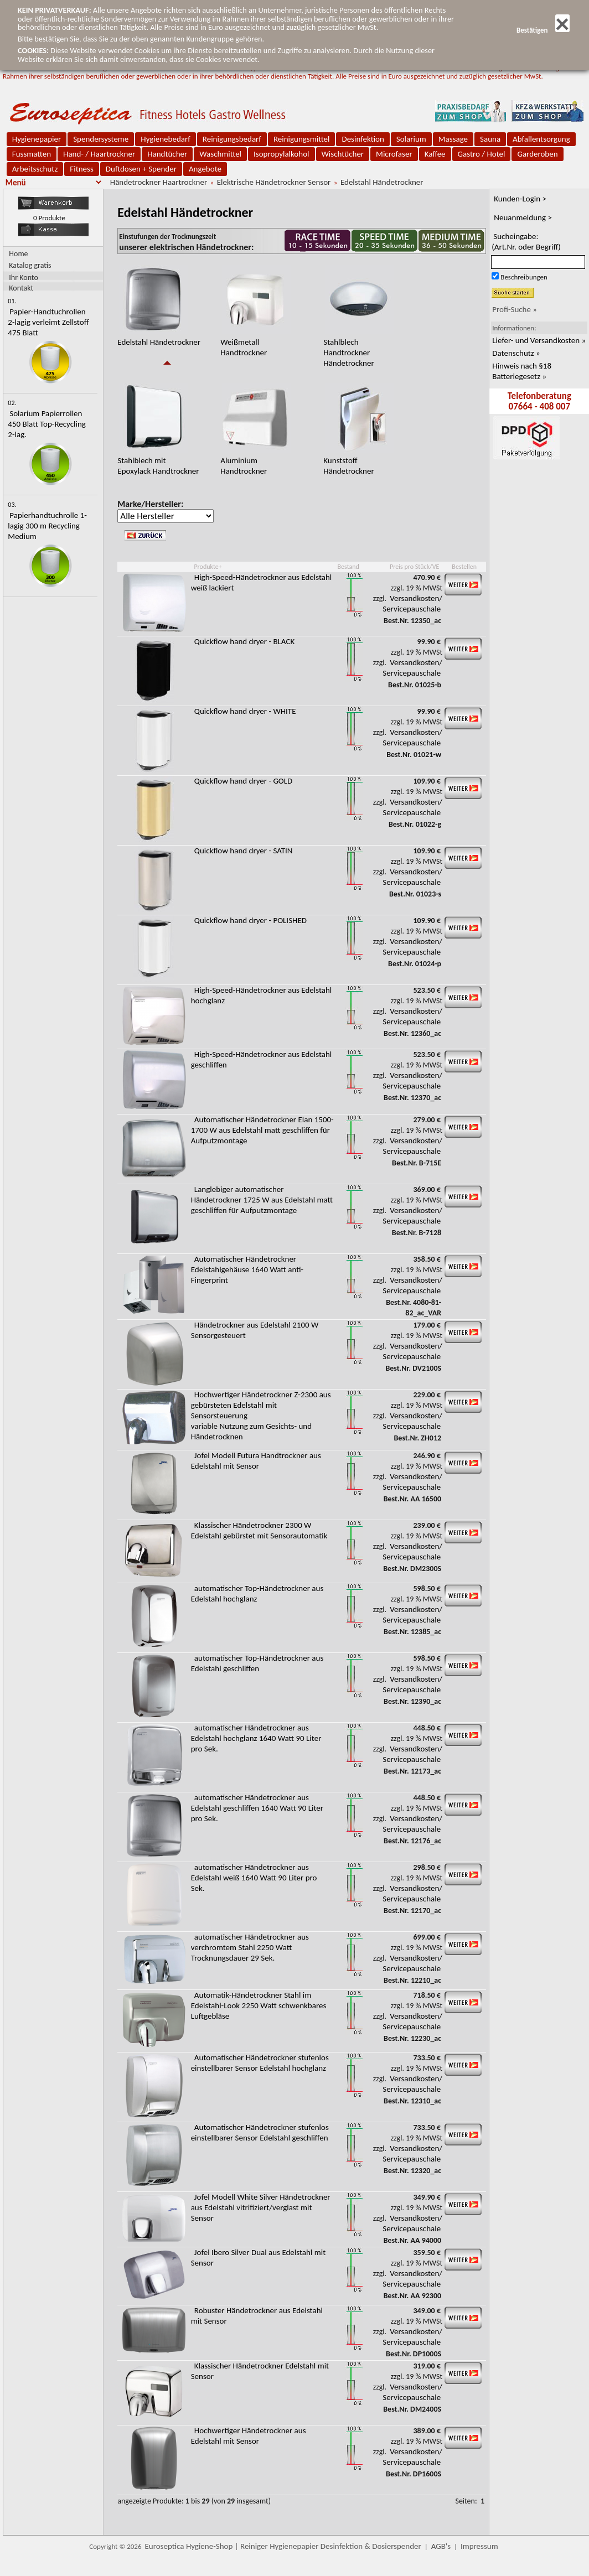 Image resolution: width=589 pixels, height=2576 pixels. What do you see at coordinates (245, 711) in the screenshot?
I see `Quickflow hand dryer - WHITE` at bounding box center [245, 711].